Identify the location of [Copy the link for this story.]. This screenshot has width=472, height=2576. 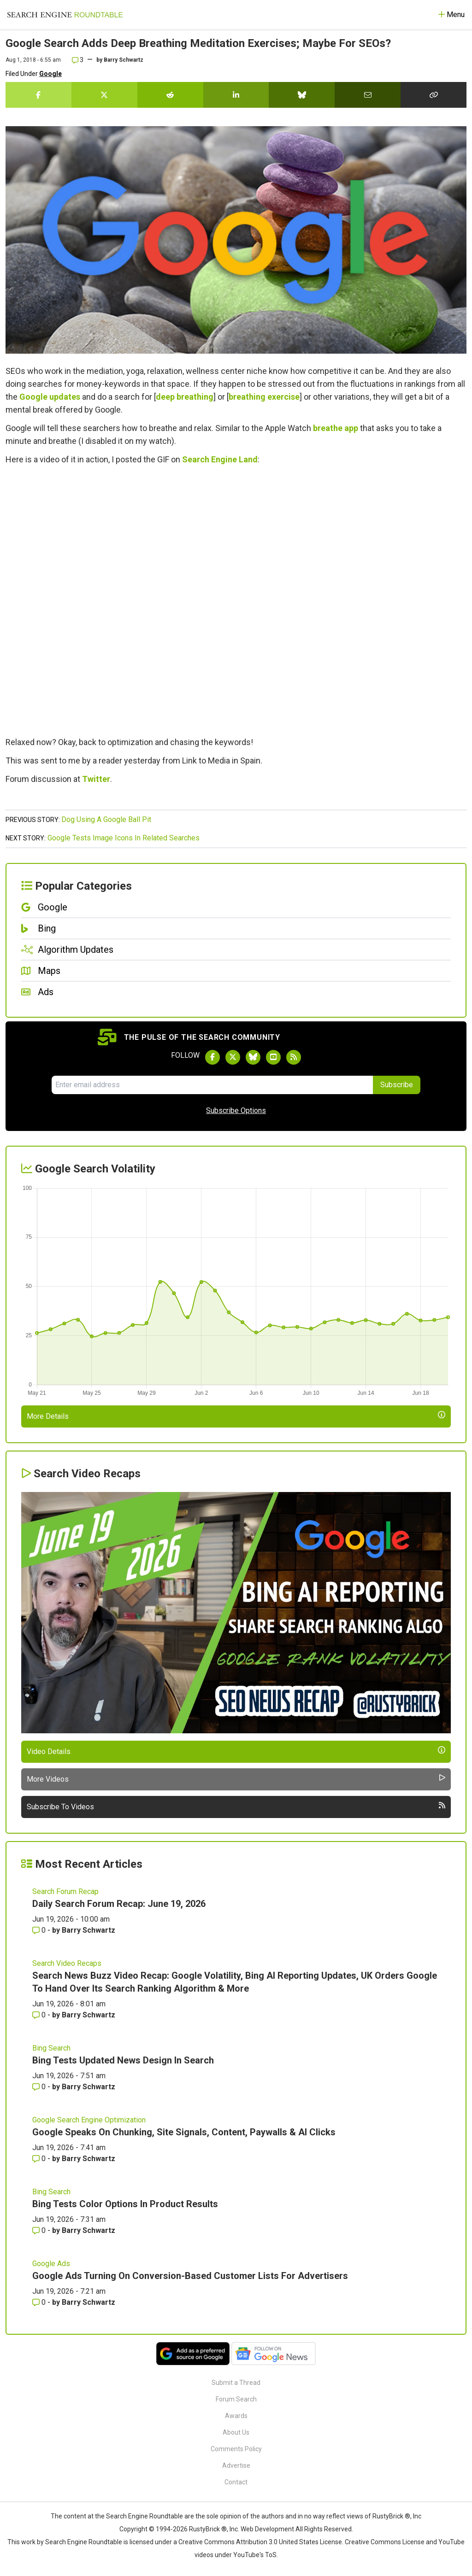
(433, 95).